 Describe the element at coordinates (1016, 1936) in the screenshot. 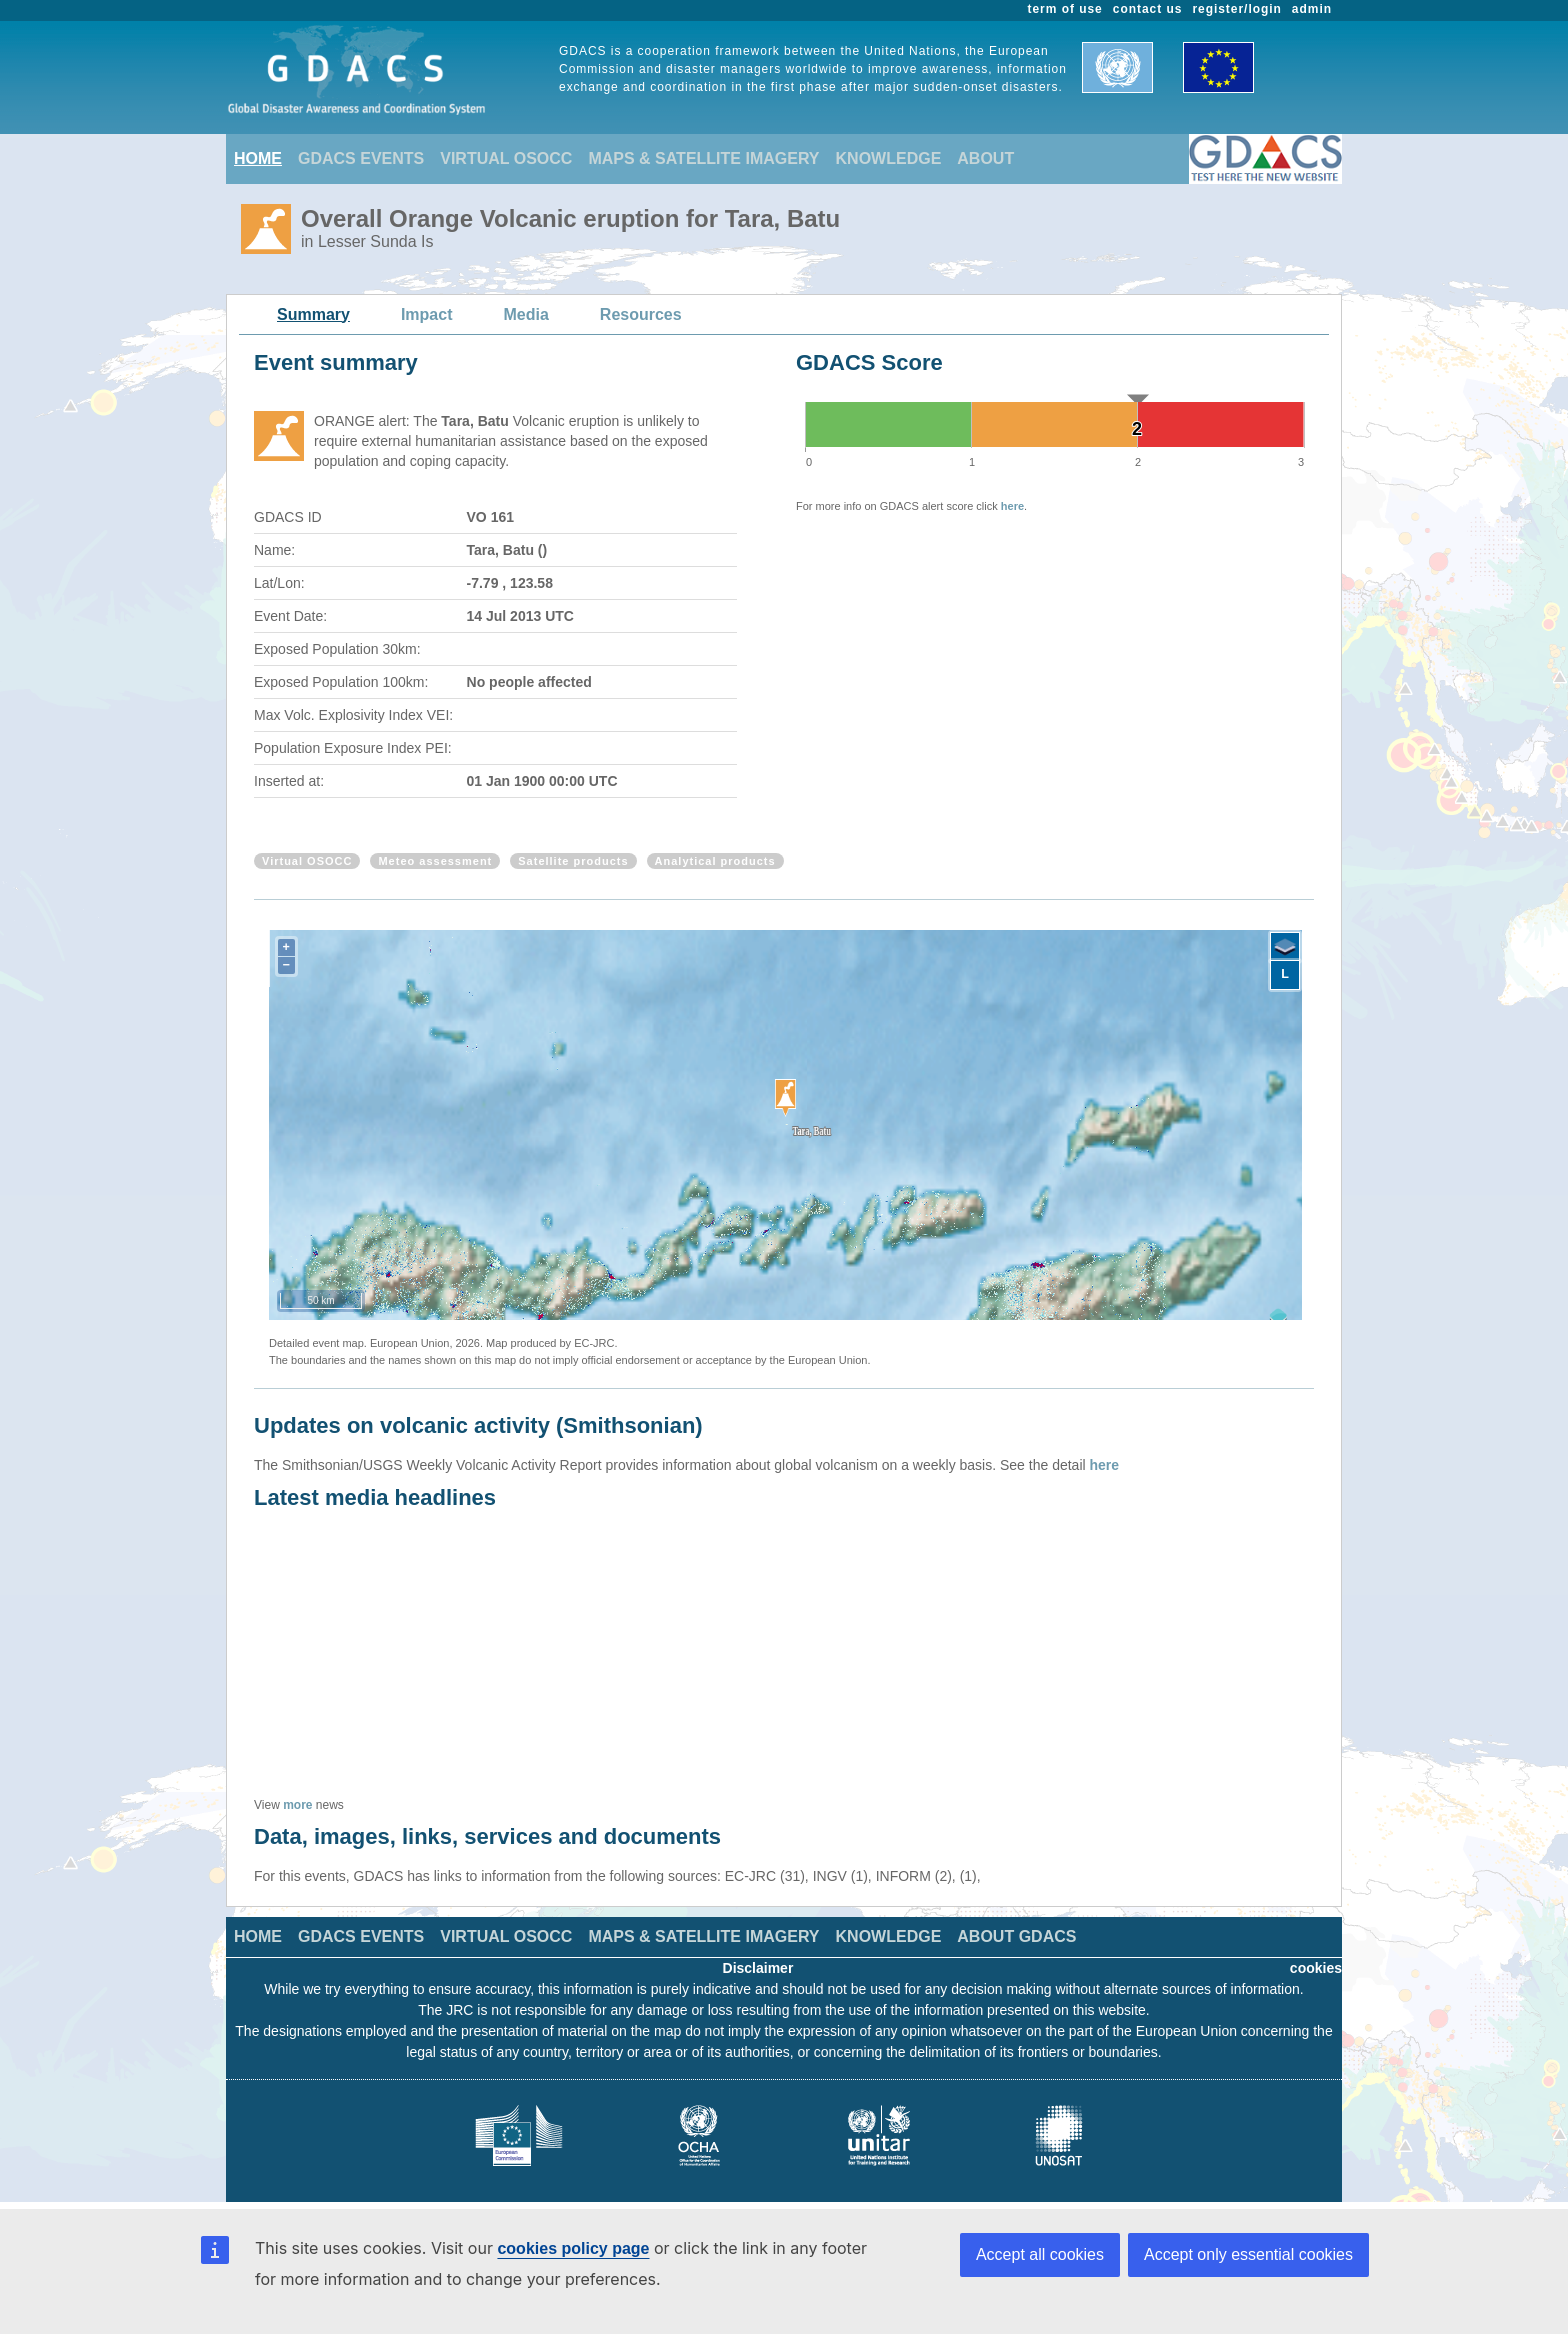

I see `ABOUT GDACS` at that location.